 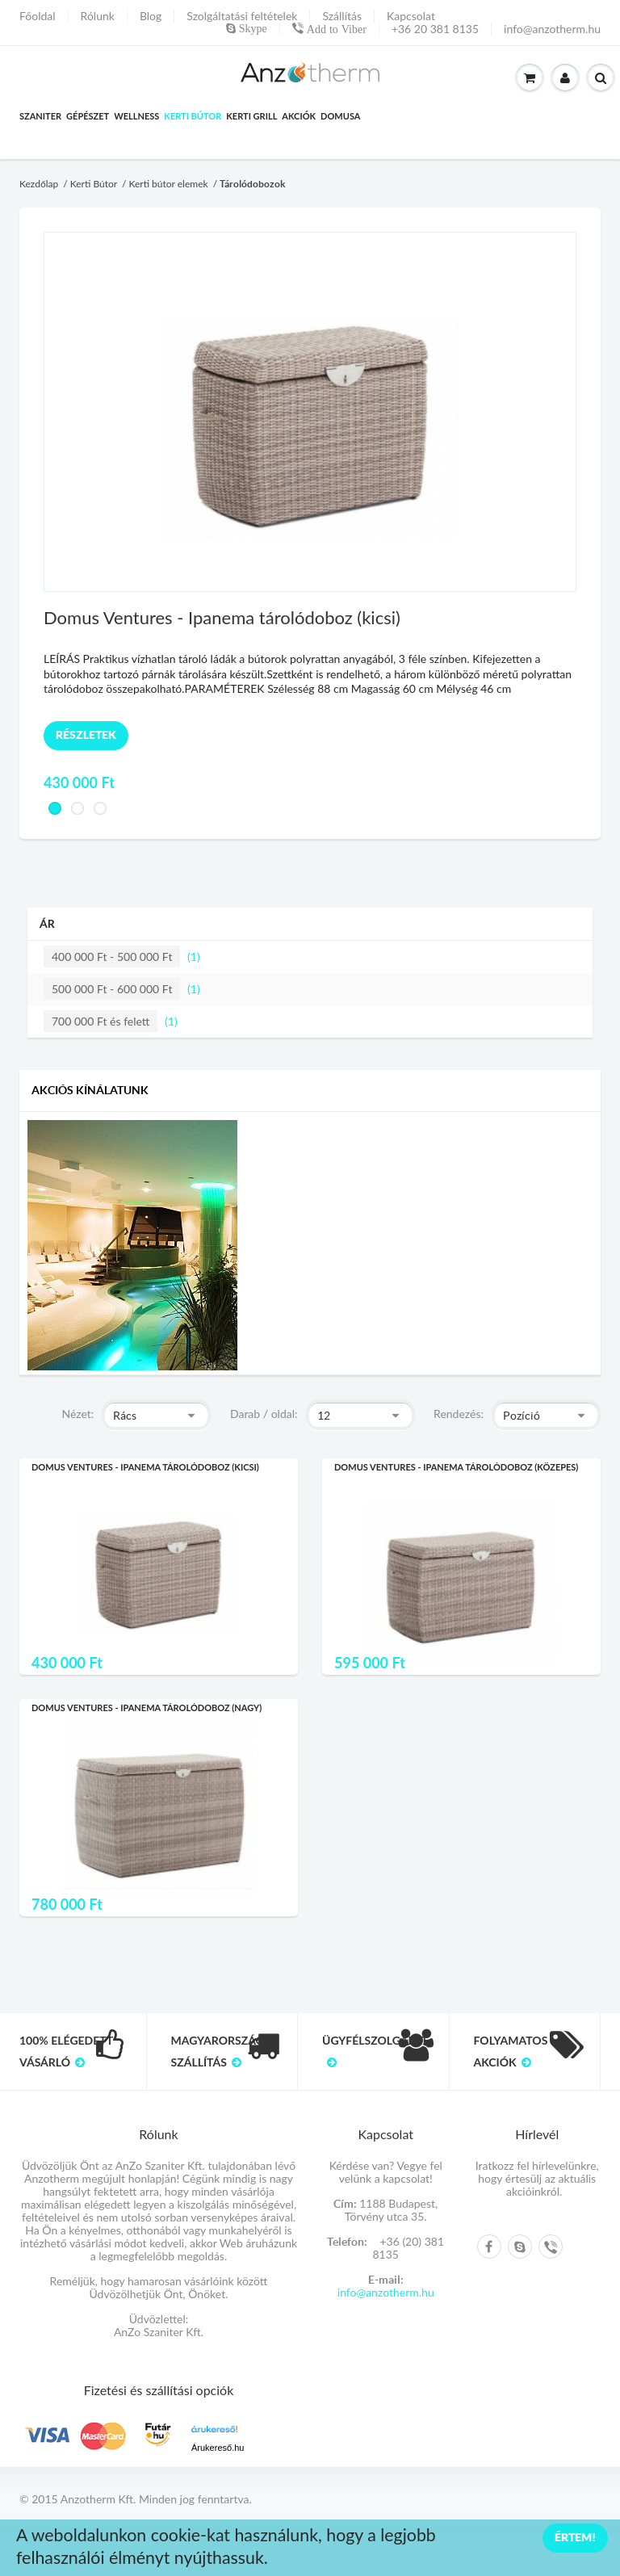 What do you see at coordinates (217, 2447) in the screenshot?
I see `Árukereső.hu` at bounding box center [217, 2447].